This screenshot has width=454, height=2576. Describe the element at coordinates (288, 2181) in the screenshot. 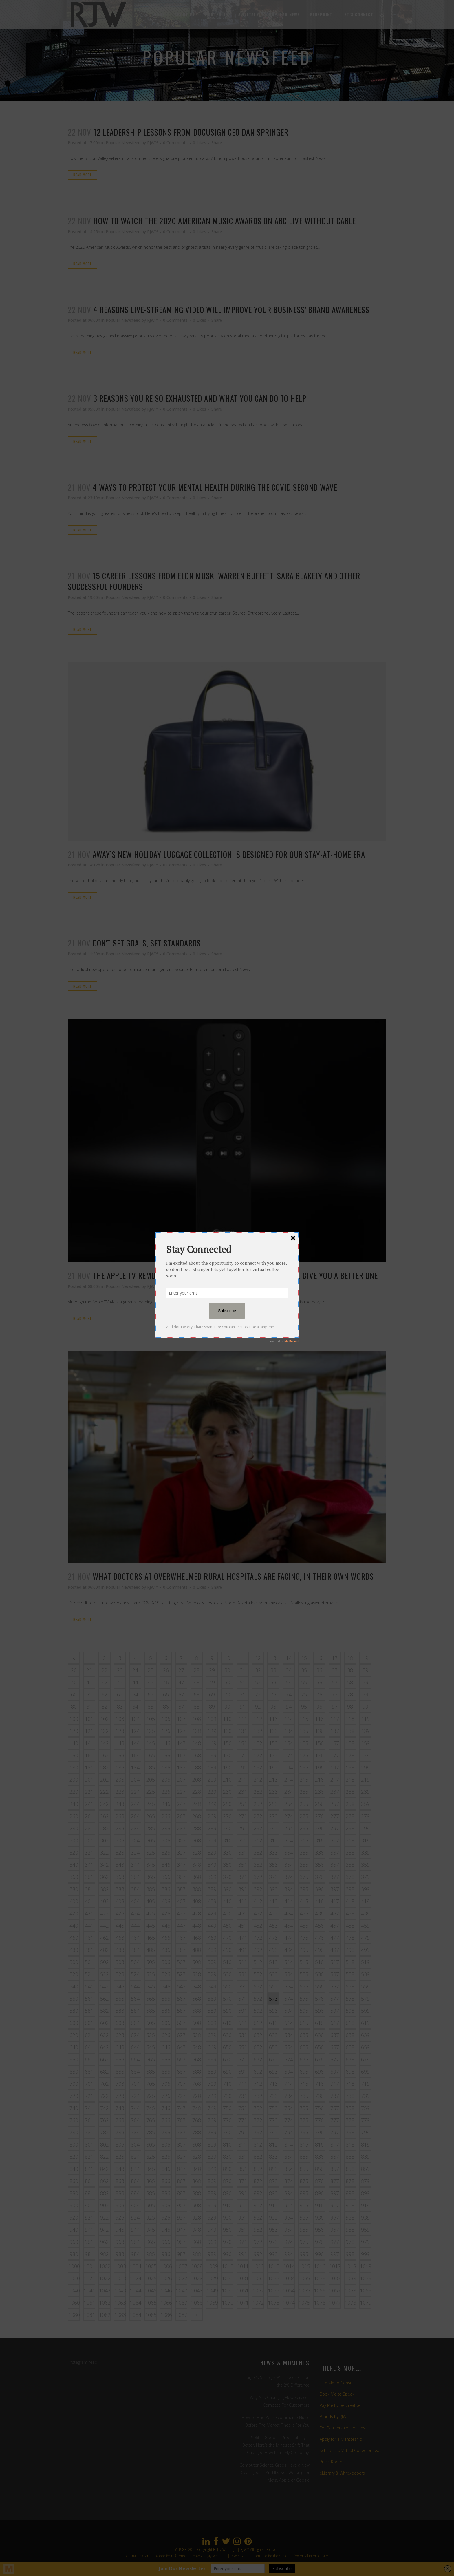

I see `874` at that location.